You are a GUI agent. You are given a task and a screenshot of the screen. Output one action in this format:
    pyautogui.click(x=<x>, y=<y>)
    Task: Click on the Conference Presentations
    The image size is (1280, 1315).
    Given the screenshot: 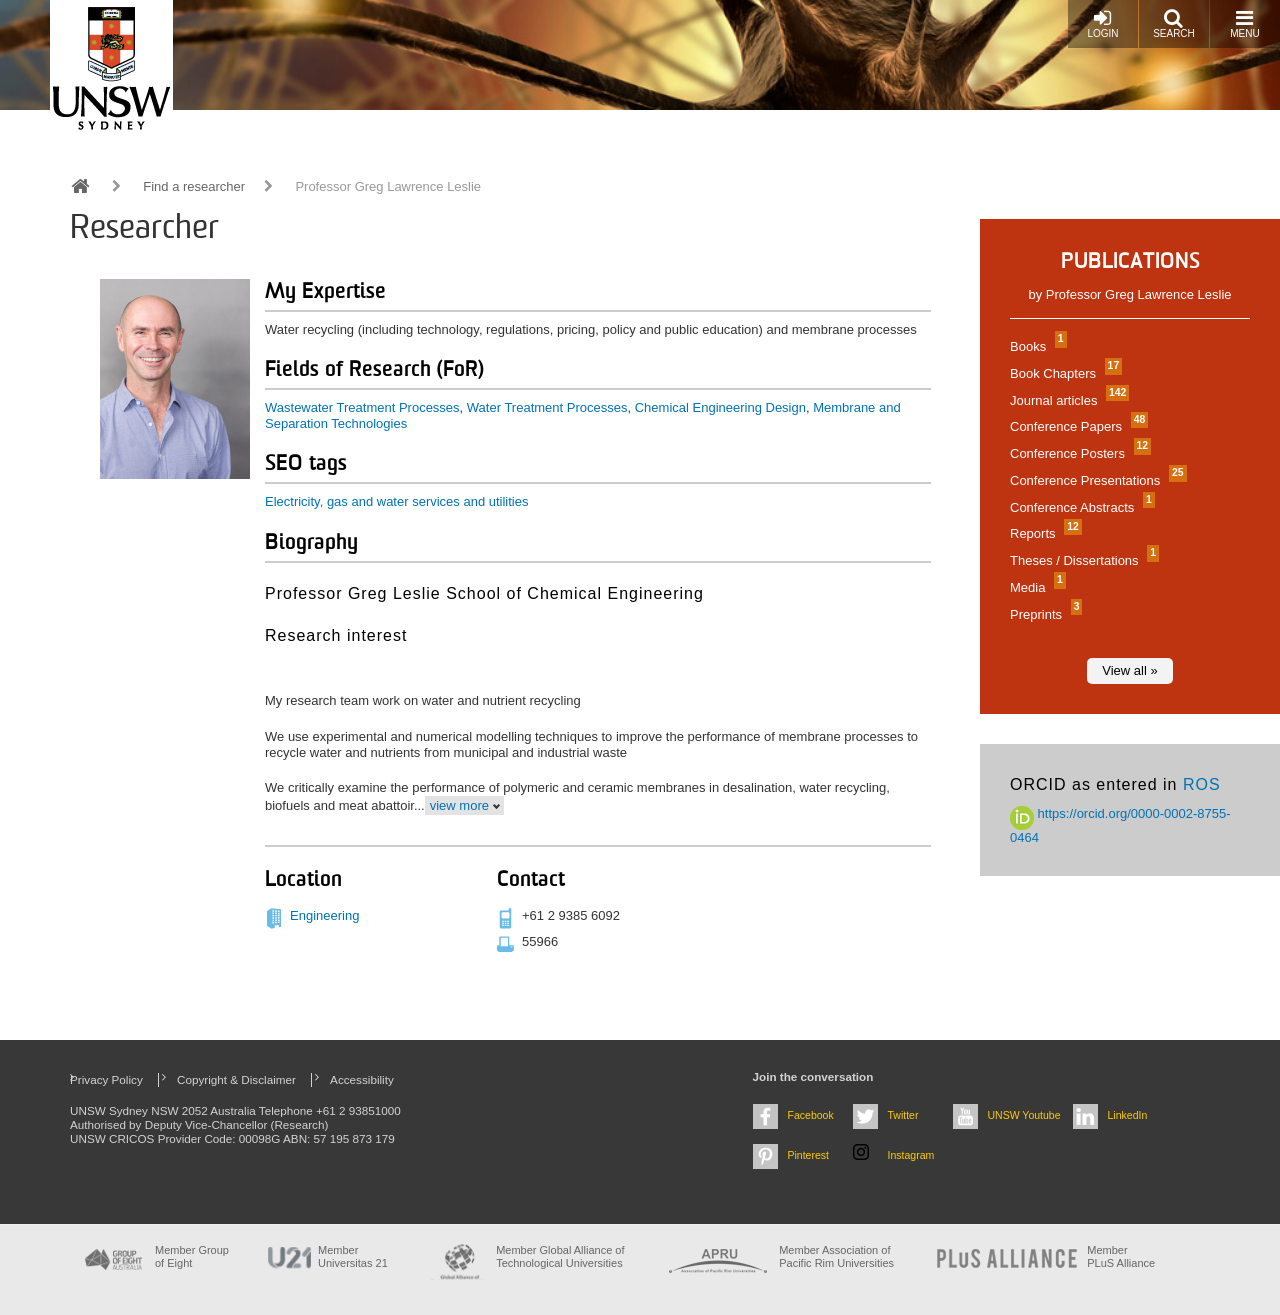 What is the action you would take?
    pyautogui.click(x=1096, y=480)
    